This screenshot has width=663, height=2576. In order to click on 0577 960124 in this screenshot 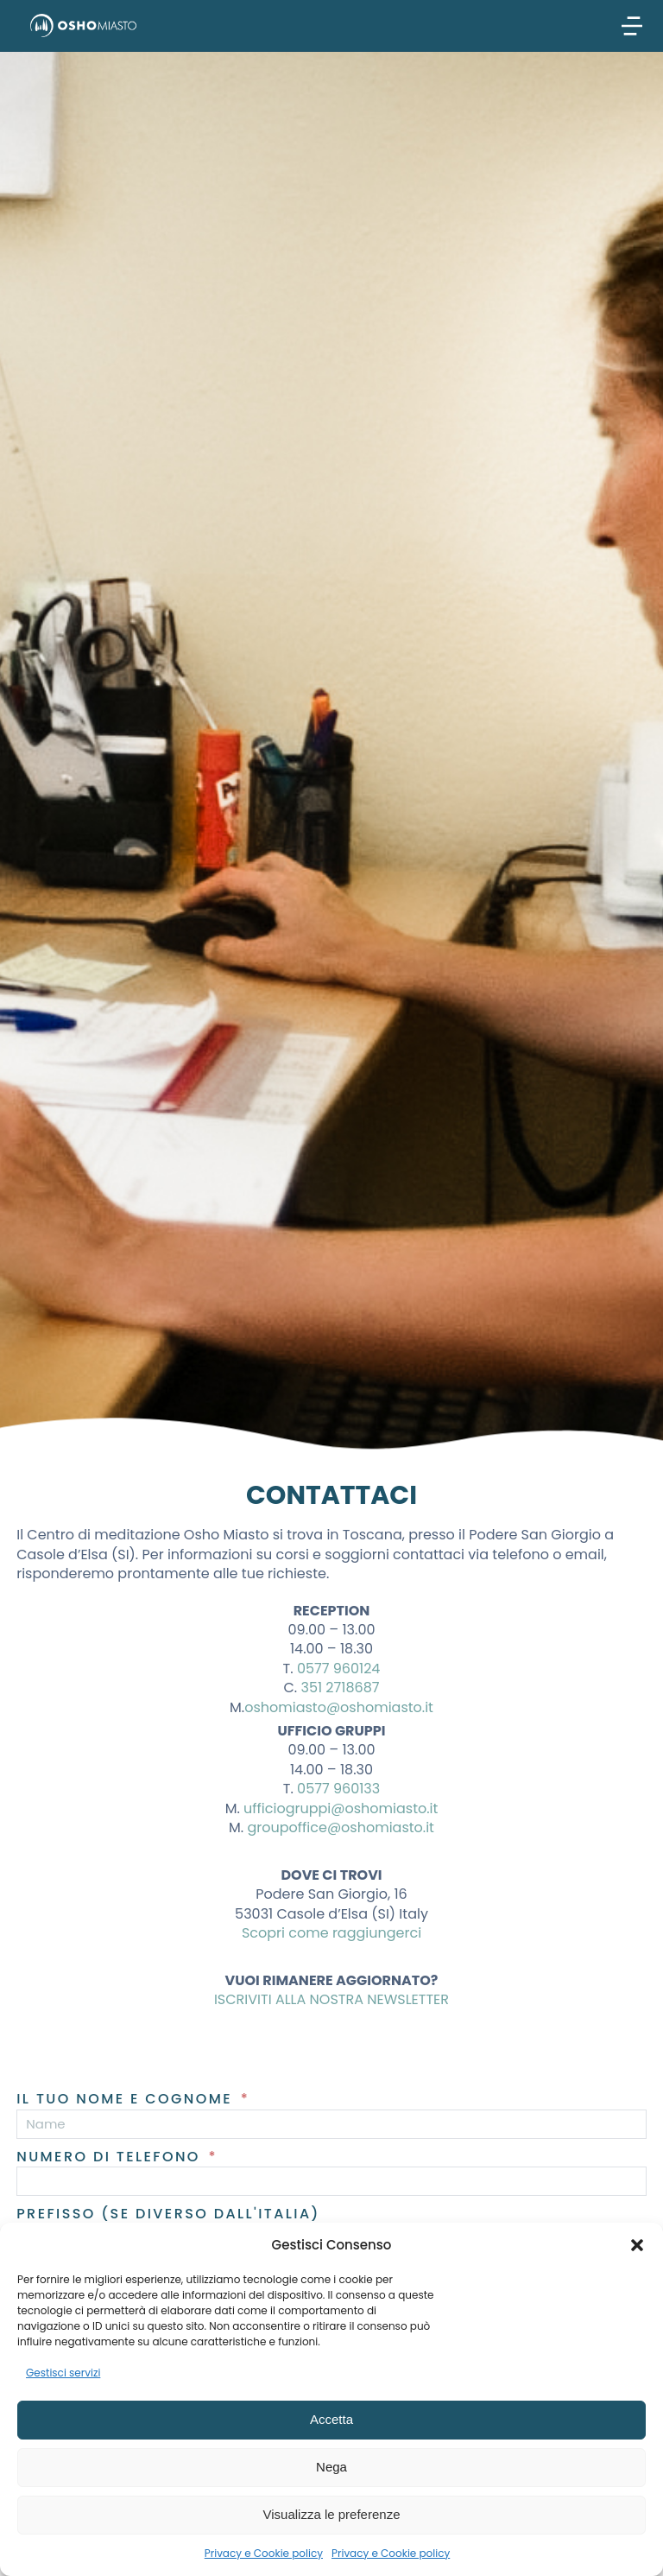, I will do `click(339, 1668)`.